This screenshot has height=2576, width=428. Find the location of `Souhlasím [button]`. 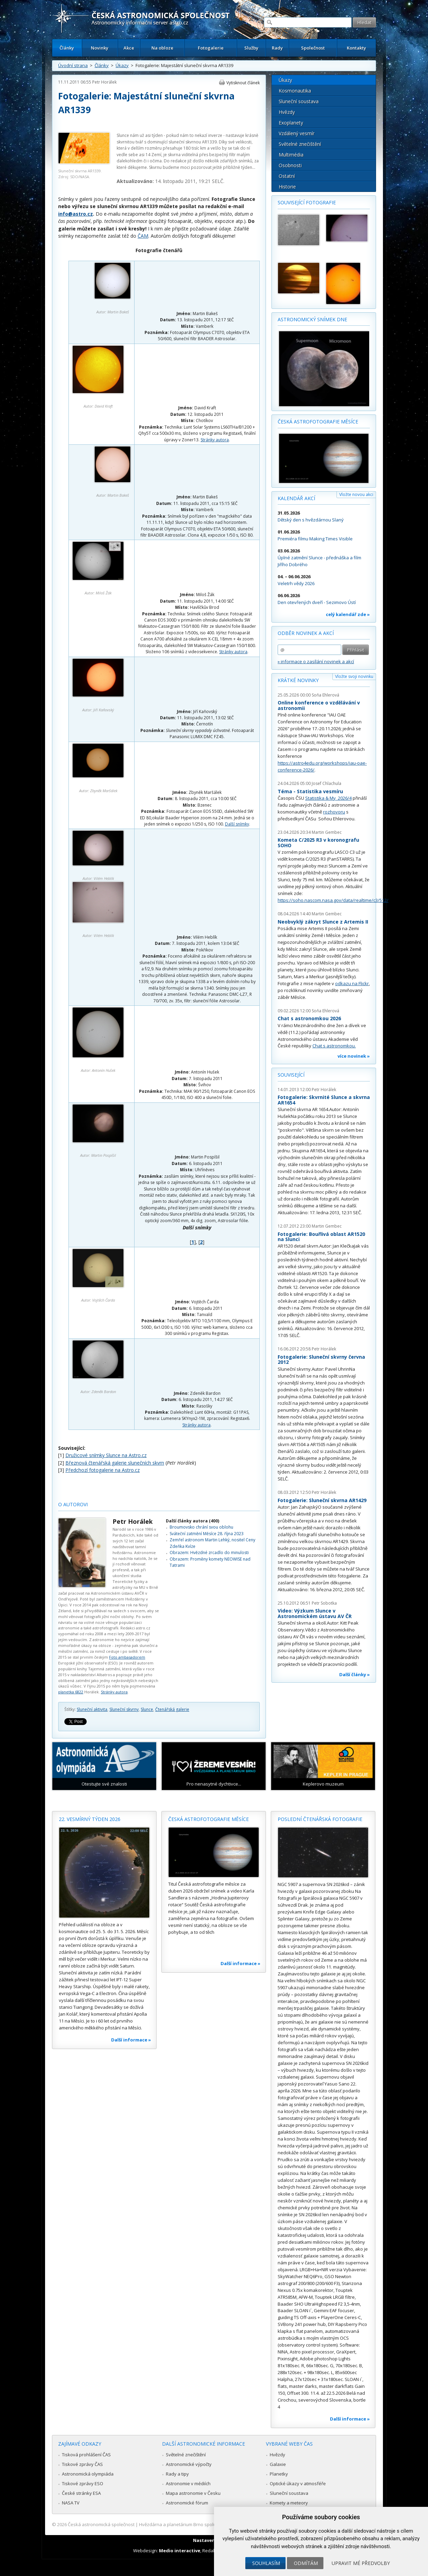

Souhlasím [button] is located at coordinates (266, 2563).